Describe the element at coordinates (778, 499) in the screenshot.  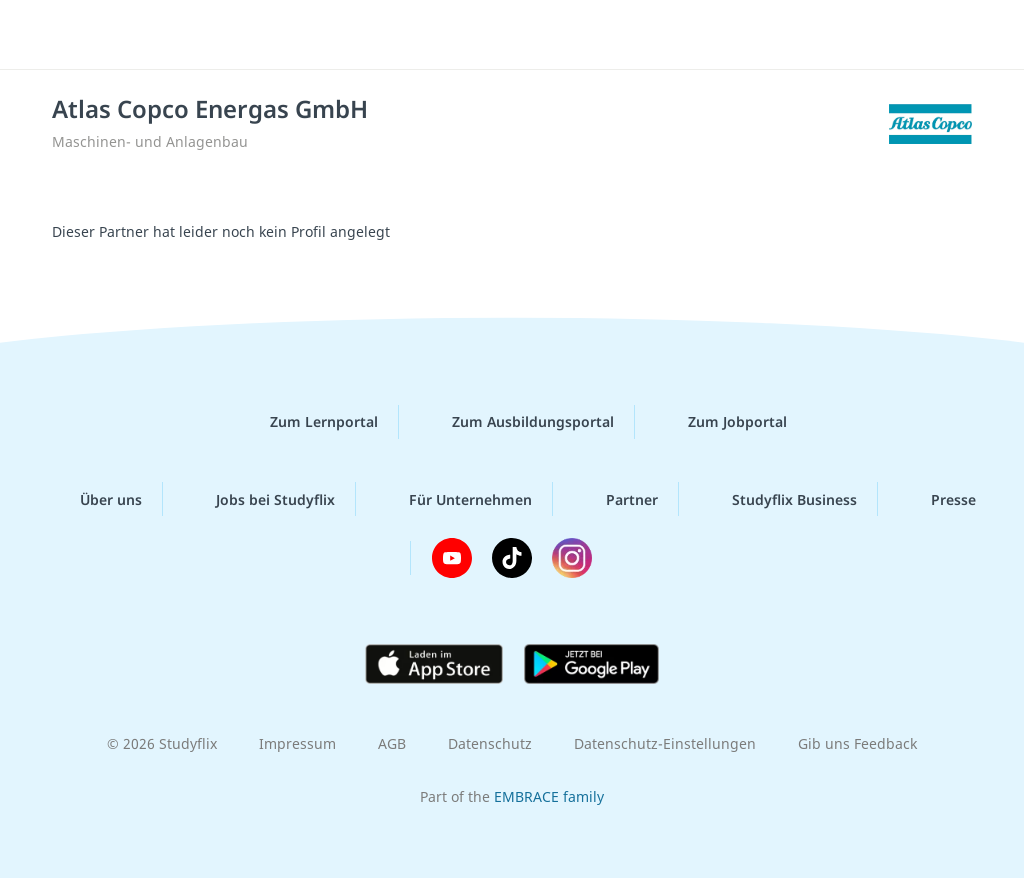
I see `Studyflix Business` at that location.